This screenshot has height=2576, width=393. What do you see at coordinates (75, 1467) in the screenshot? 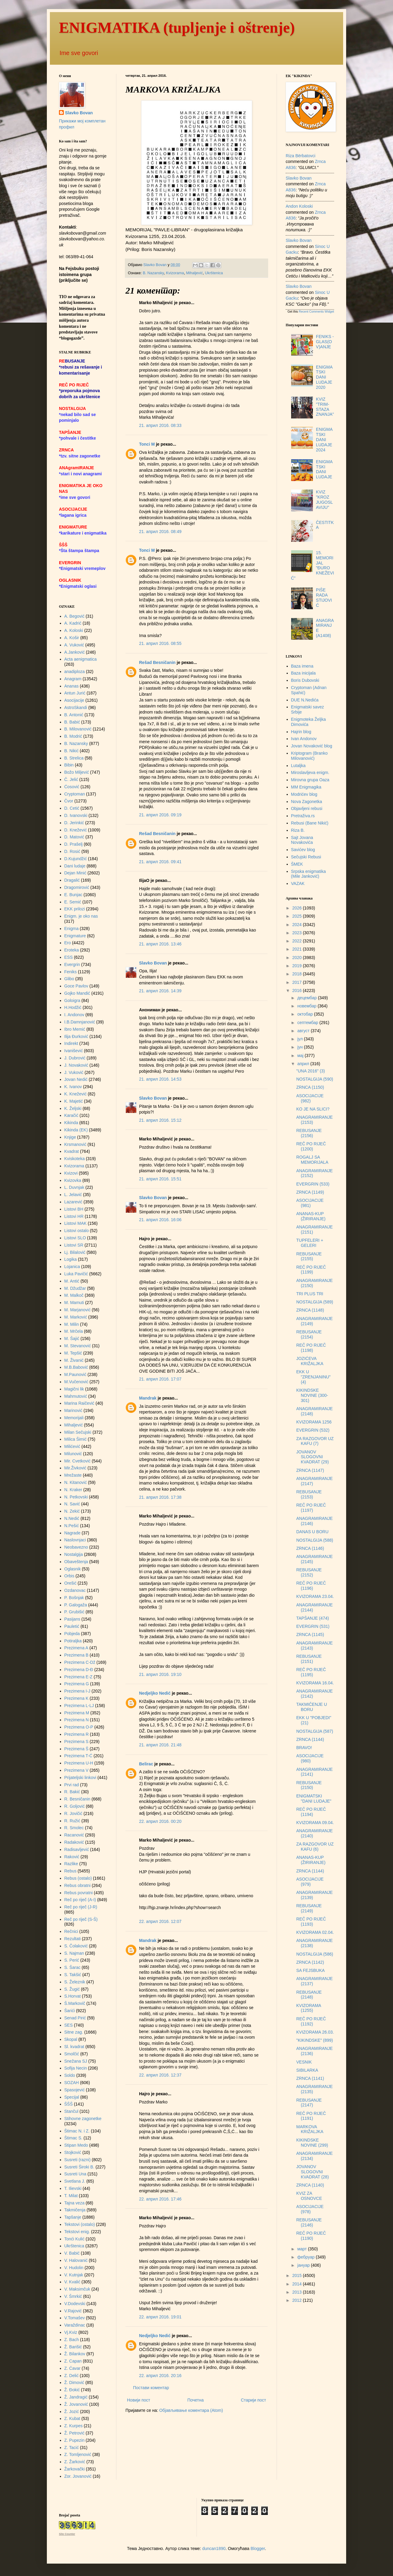
I see `Mir.Živković` at bounding box center [75, 1467].